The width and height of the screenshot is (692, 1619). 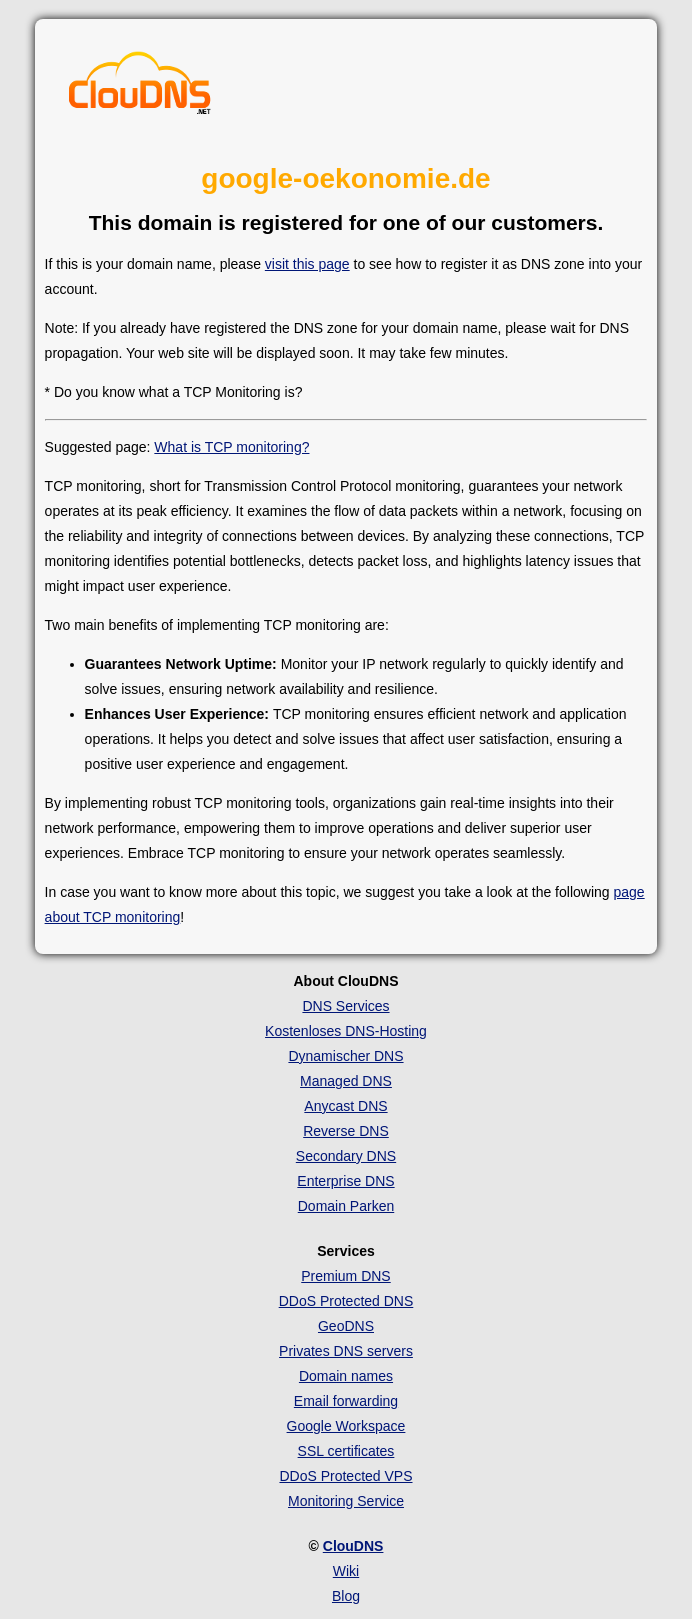 What do you see at coordinates (346, 1571) in the screenshot?
I see `Wiki` at bounding box center [346, 1571].